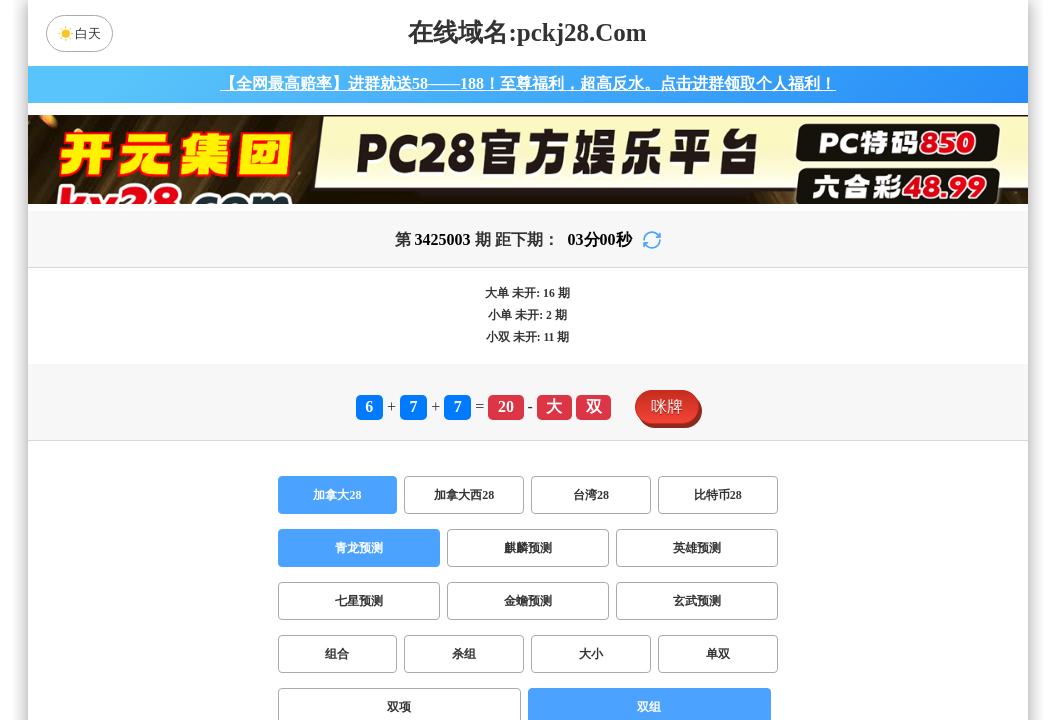 The image size is (1055, 720). I want to click on 单双, so click(718, 654).